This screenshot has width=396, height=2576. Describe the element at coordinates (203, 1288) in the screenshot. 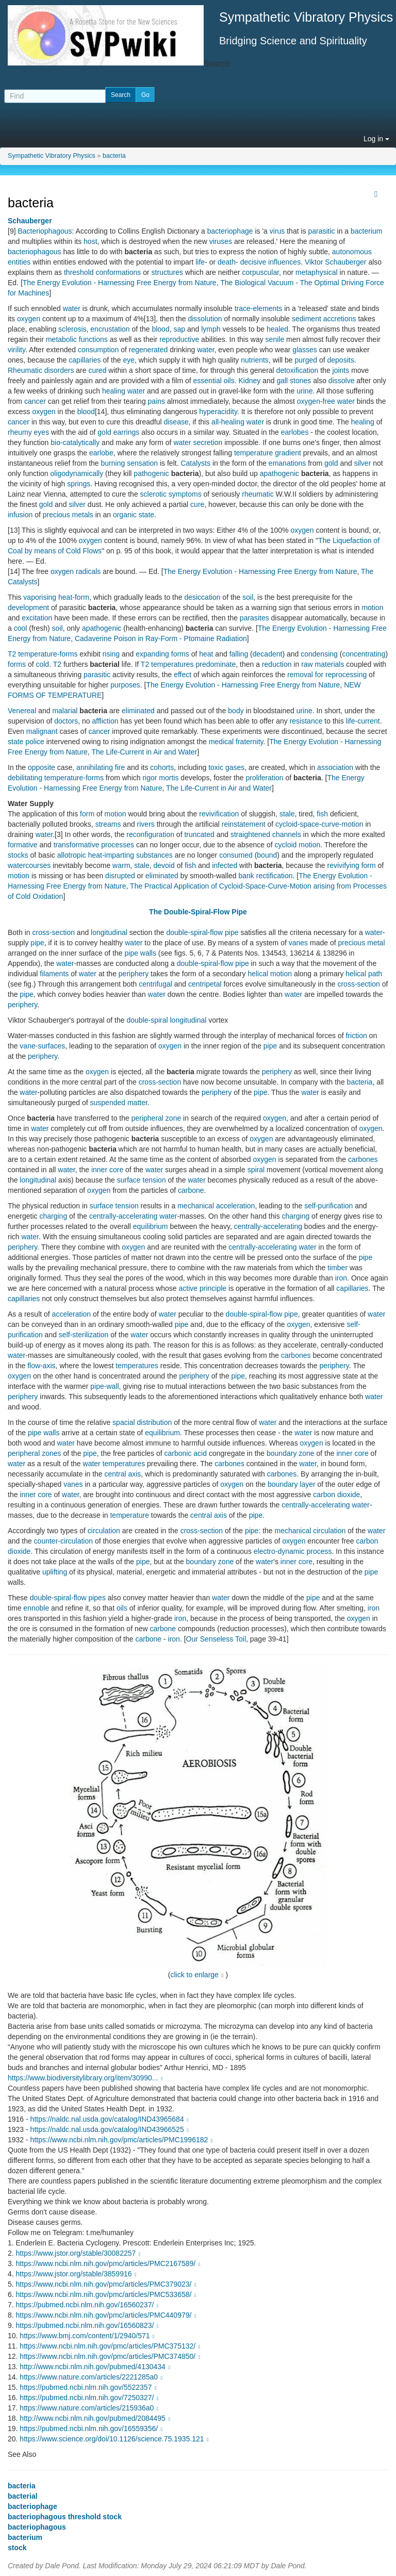

I see `active principle` at that location.